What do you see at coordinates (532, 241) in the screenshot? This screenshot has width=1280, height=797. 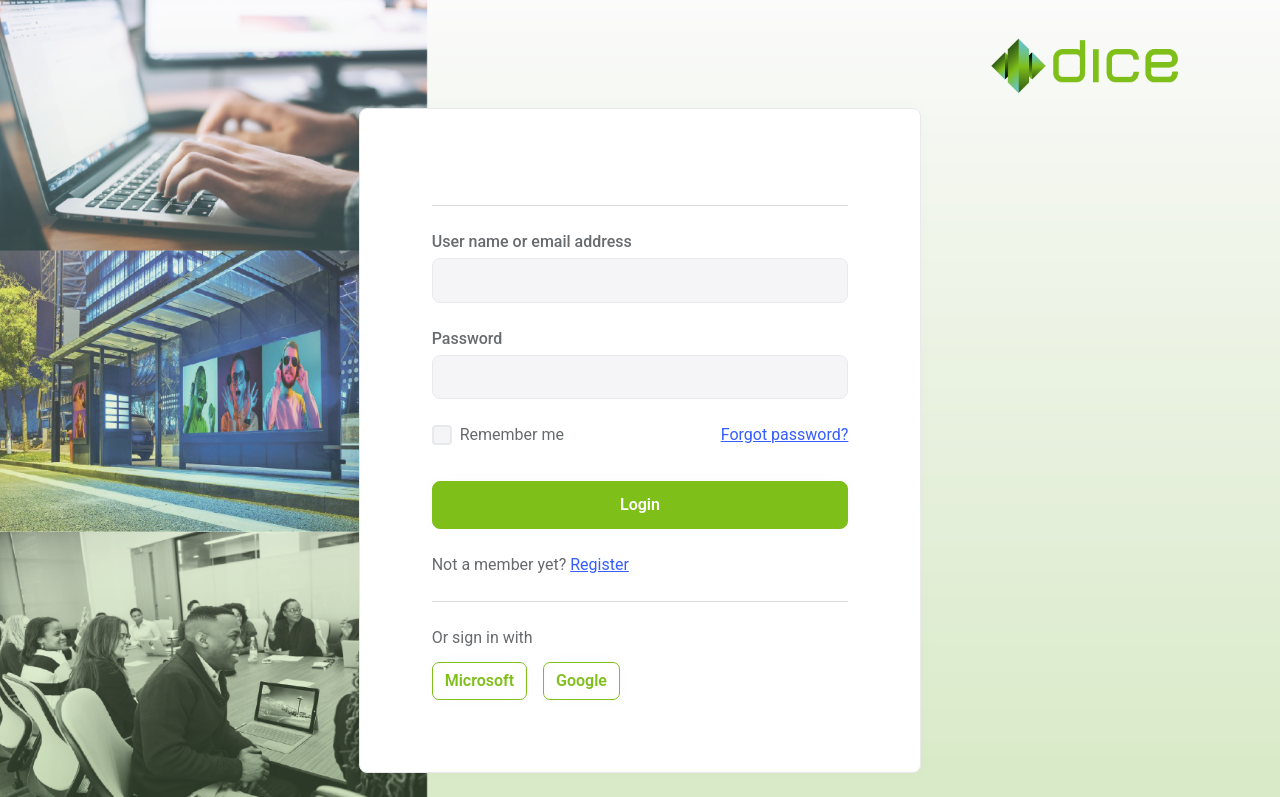 I see `User name or email address` at bounding box center [532, 241].